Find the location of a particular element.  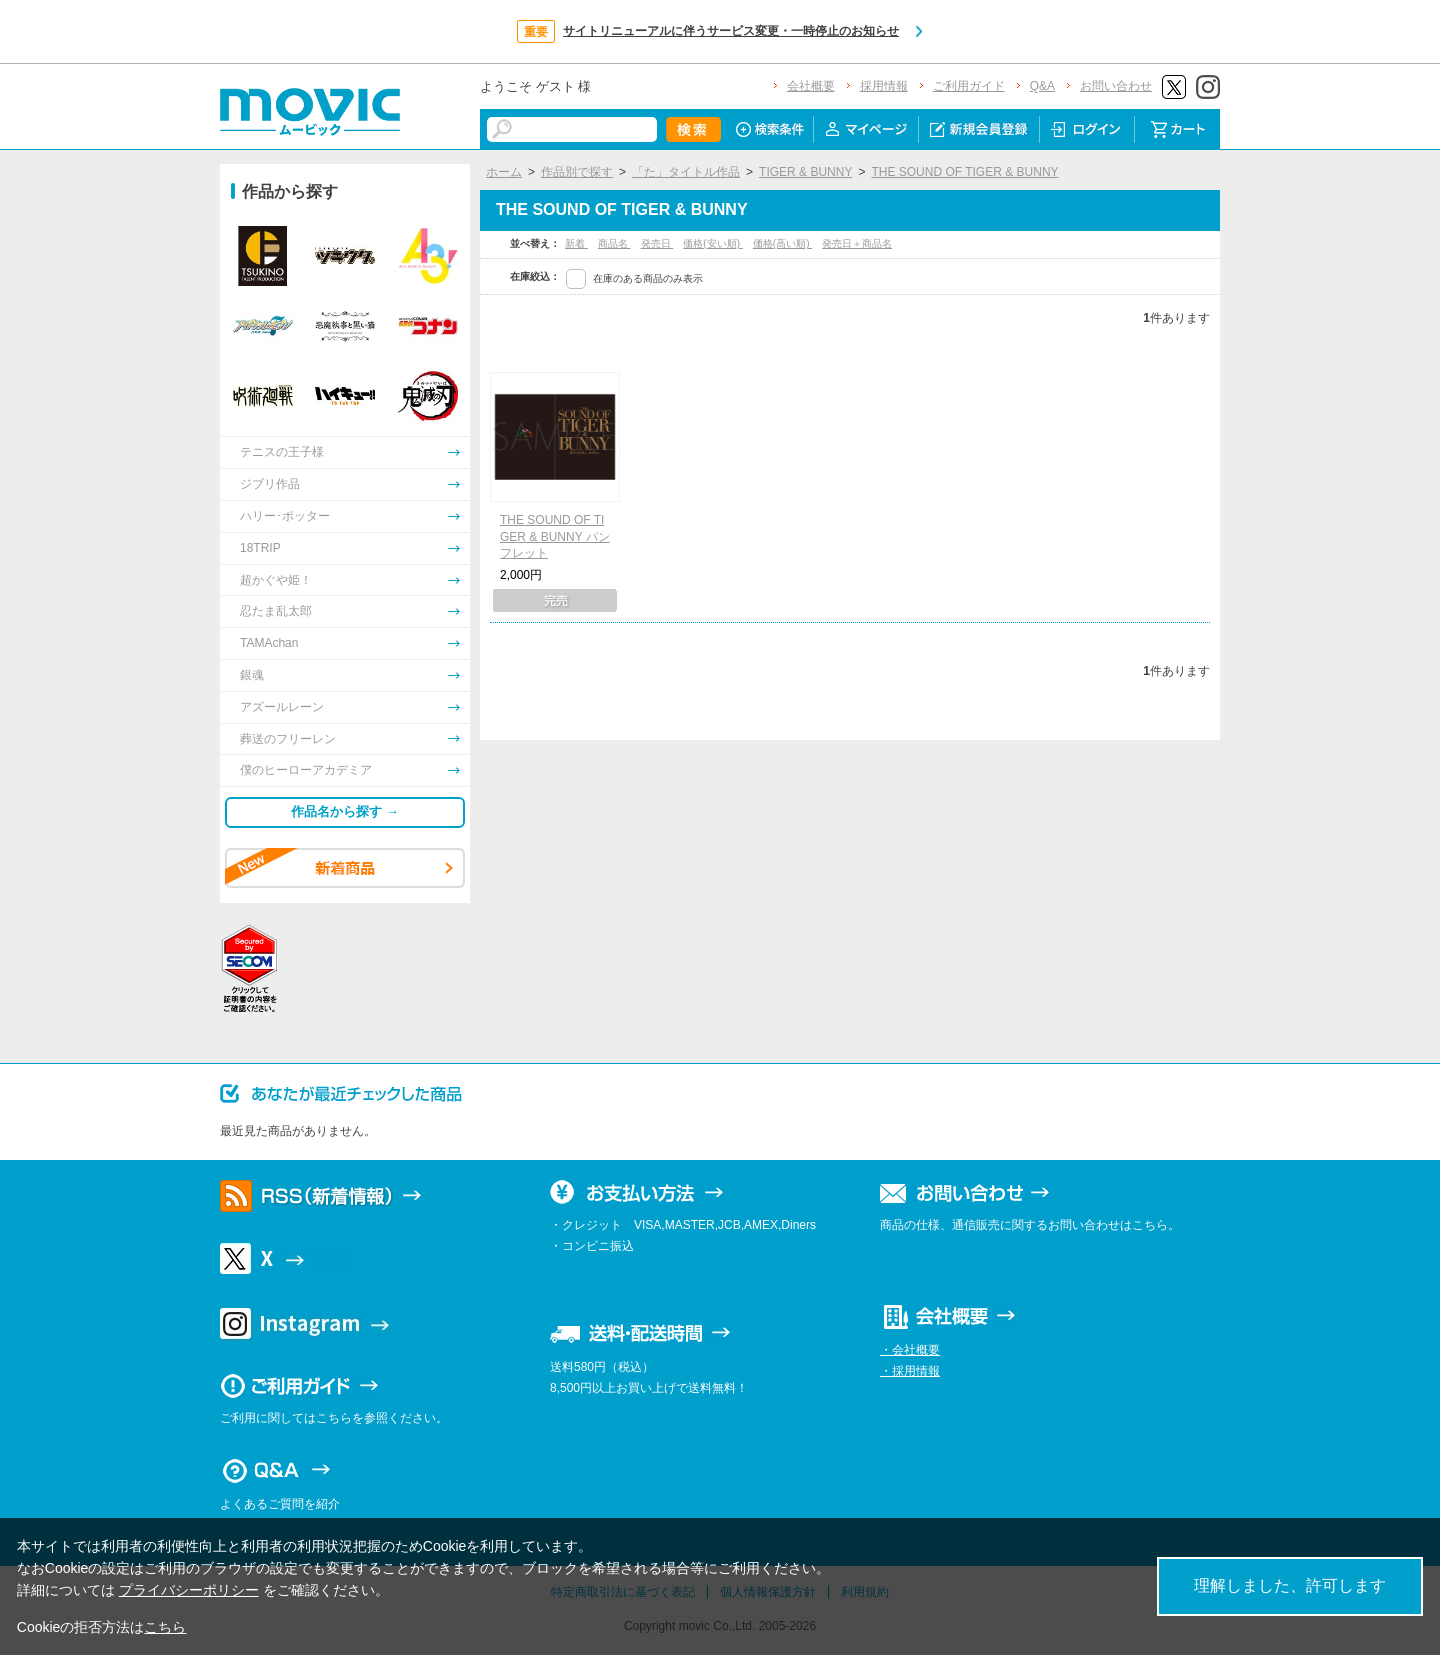

価格(安い順) is located at coordinates (712, 243).